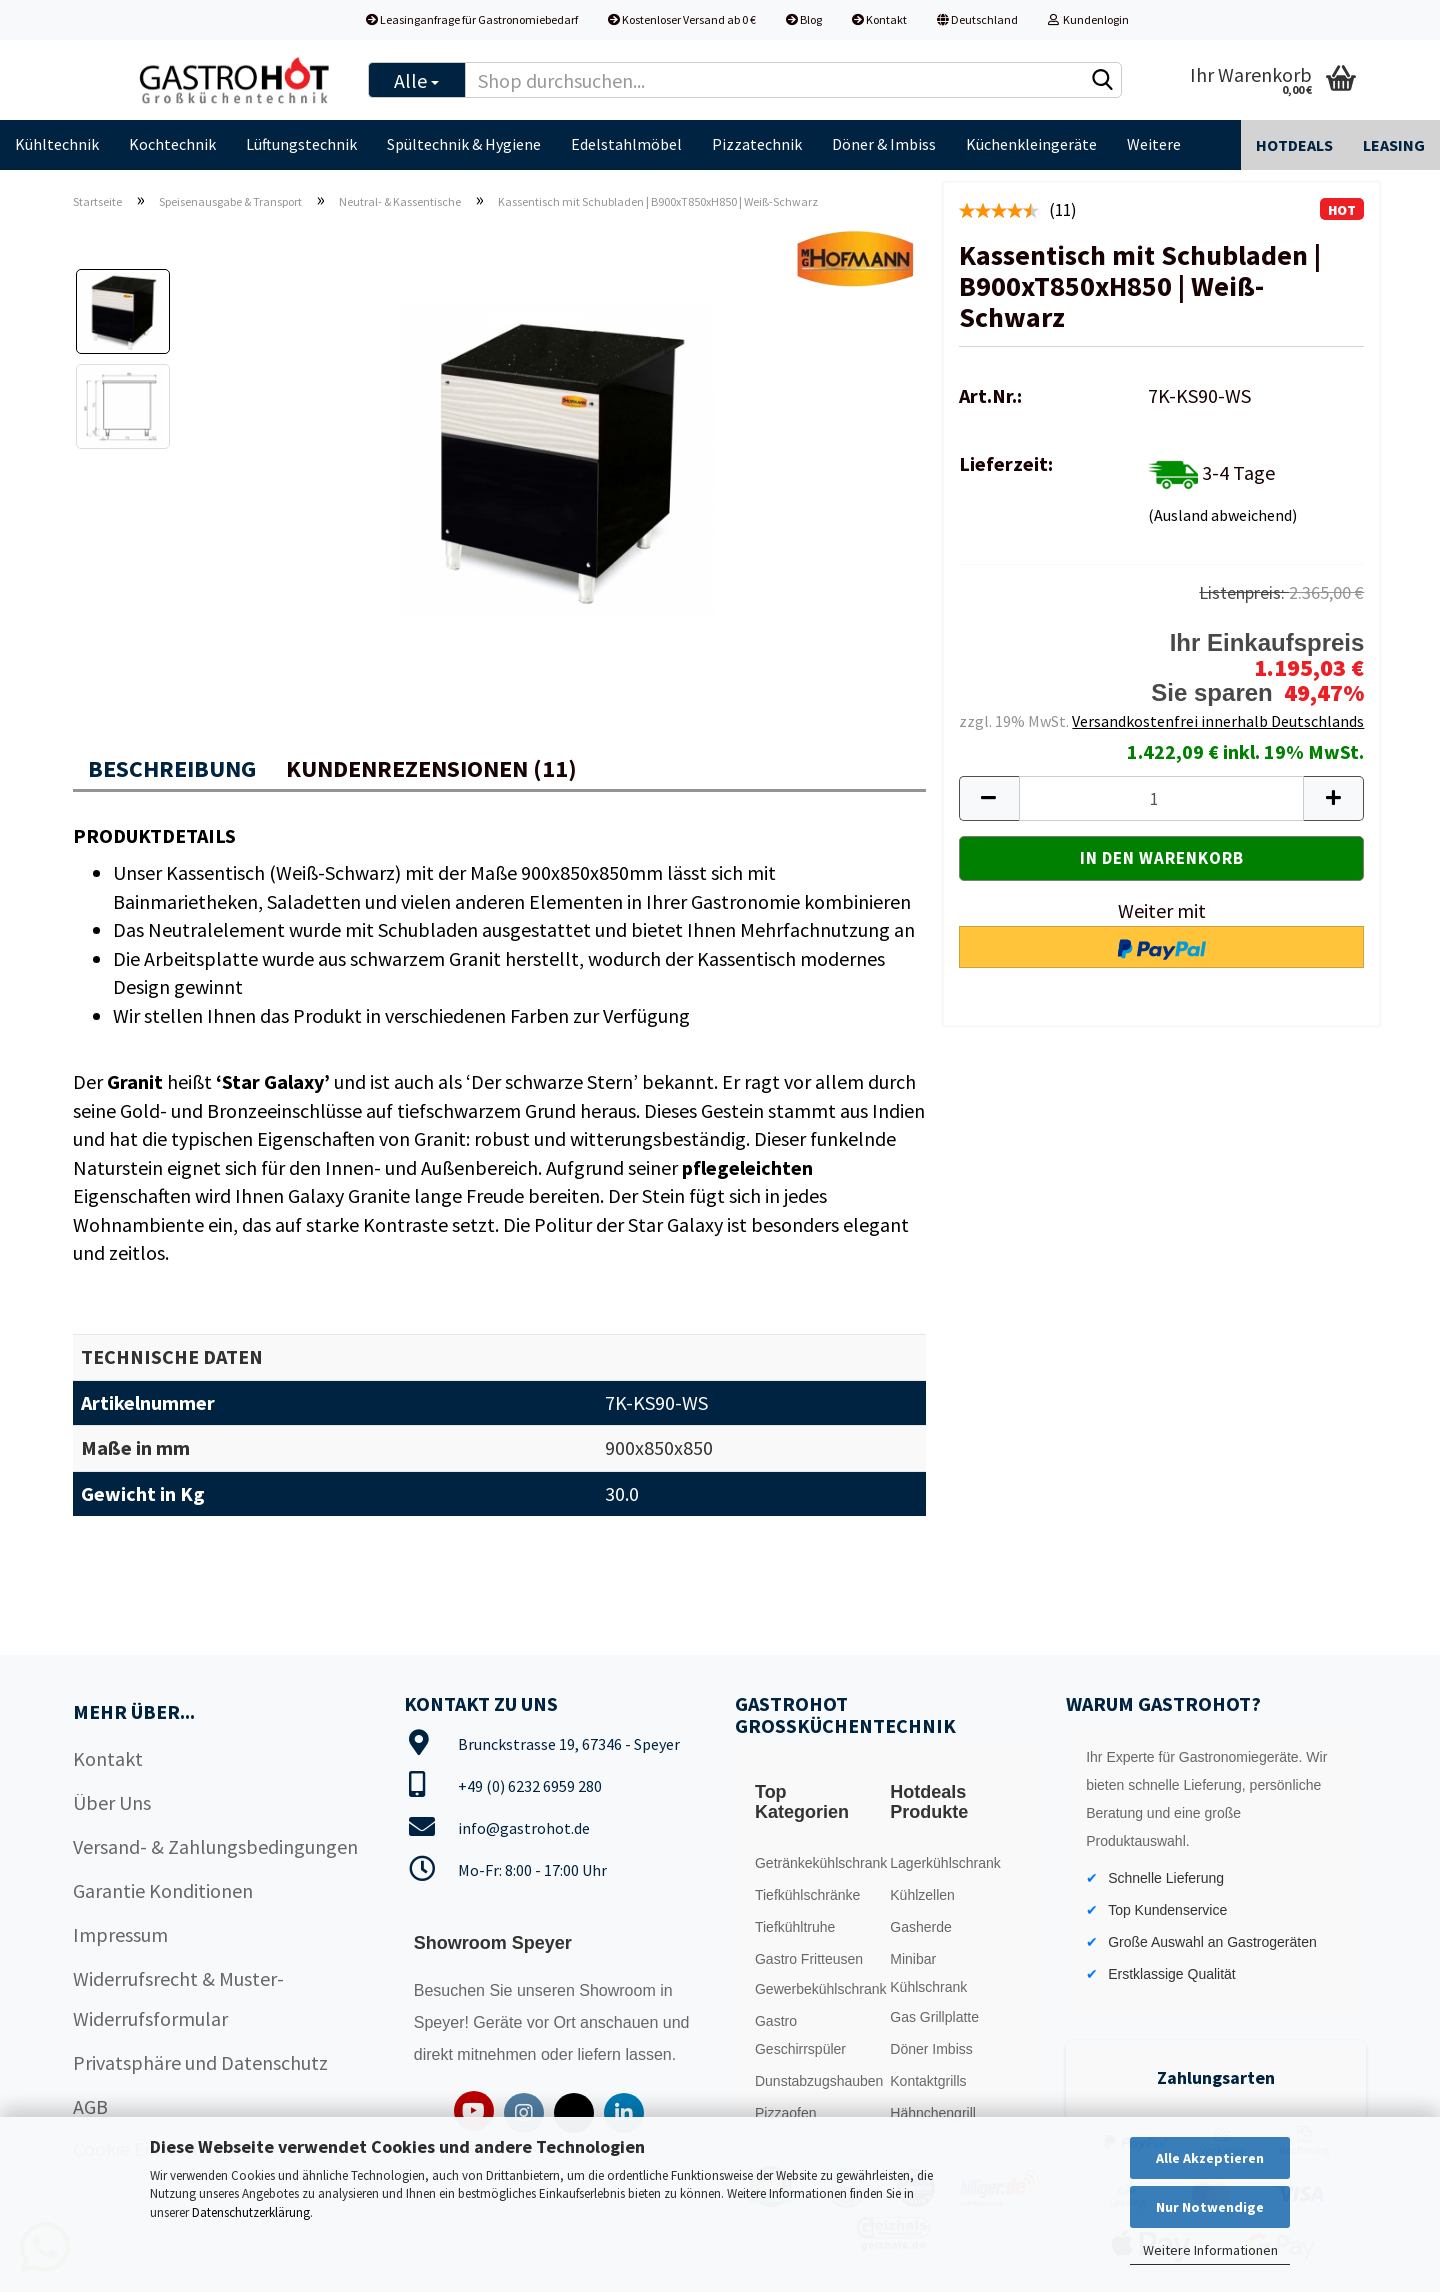 Image resolution: width=1440 pixels, height=2292 pixels. What do you see at coordinates (804, 19) in the screenshot?
I see `Blog` at bounding box center [804, 19].